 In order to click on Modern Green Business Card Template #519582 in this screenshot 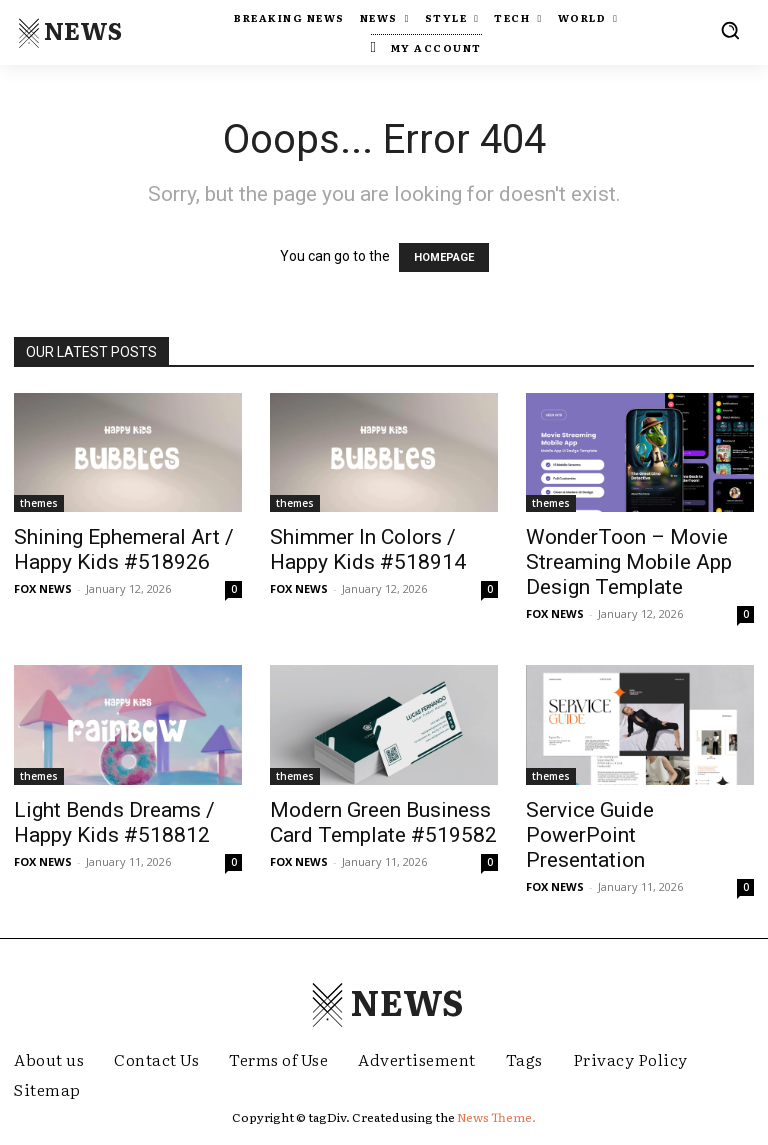, I will do `click(383, 822)`.